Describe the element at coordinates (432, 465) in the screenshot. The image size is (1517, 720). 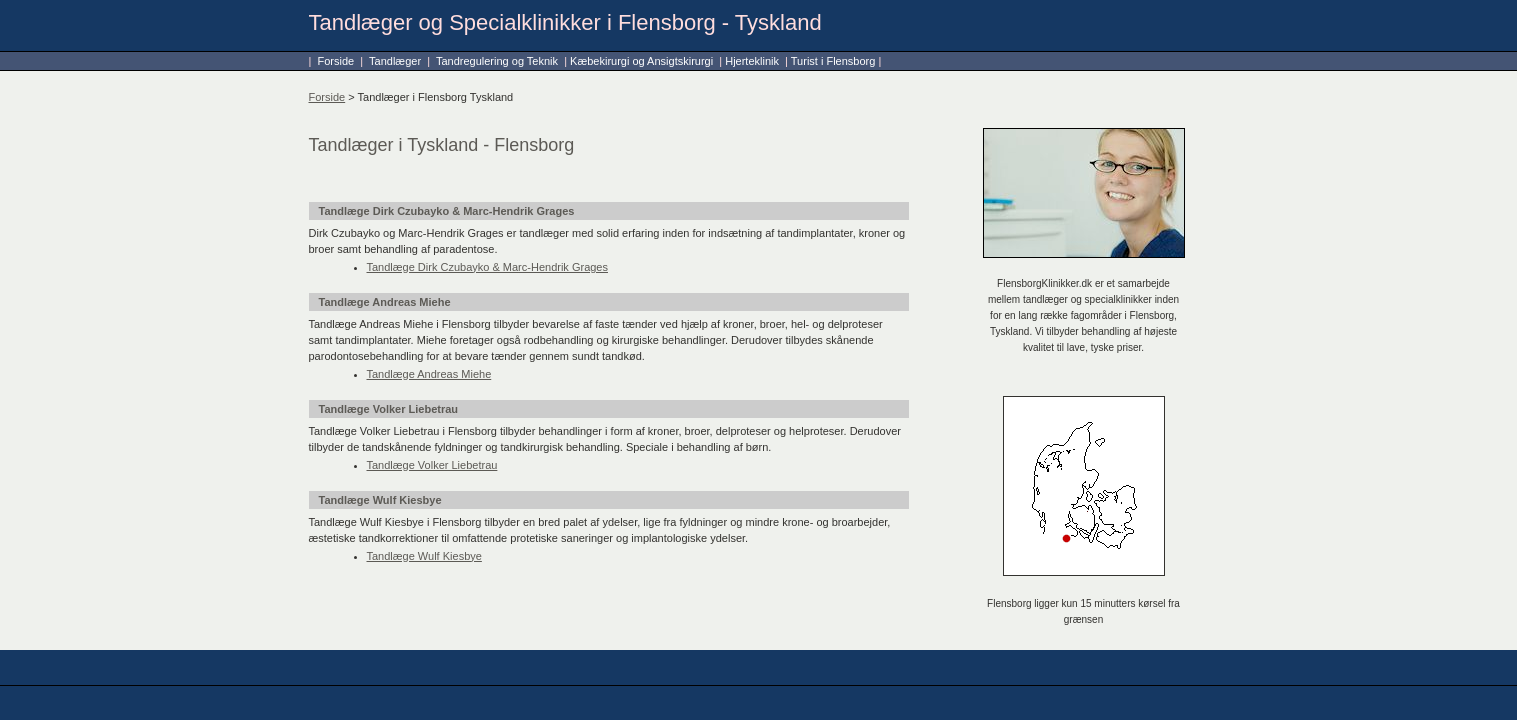
I see `Tandlæge Volker Liebetrau` at that location.